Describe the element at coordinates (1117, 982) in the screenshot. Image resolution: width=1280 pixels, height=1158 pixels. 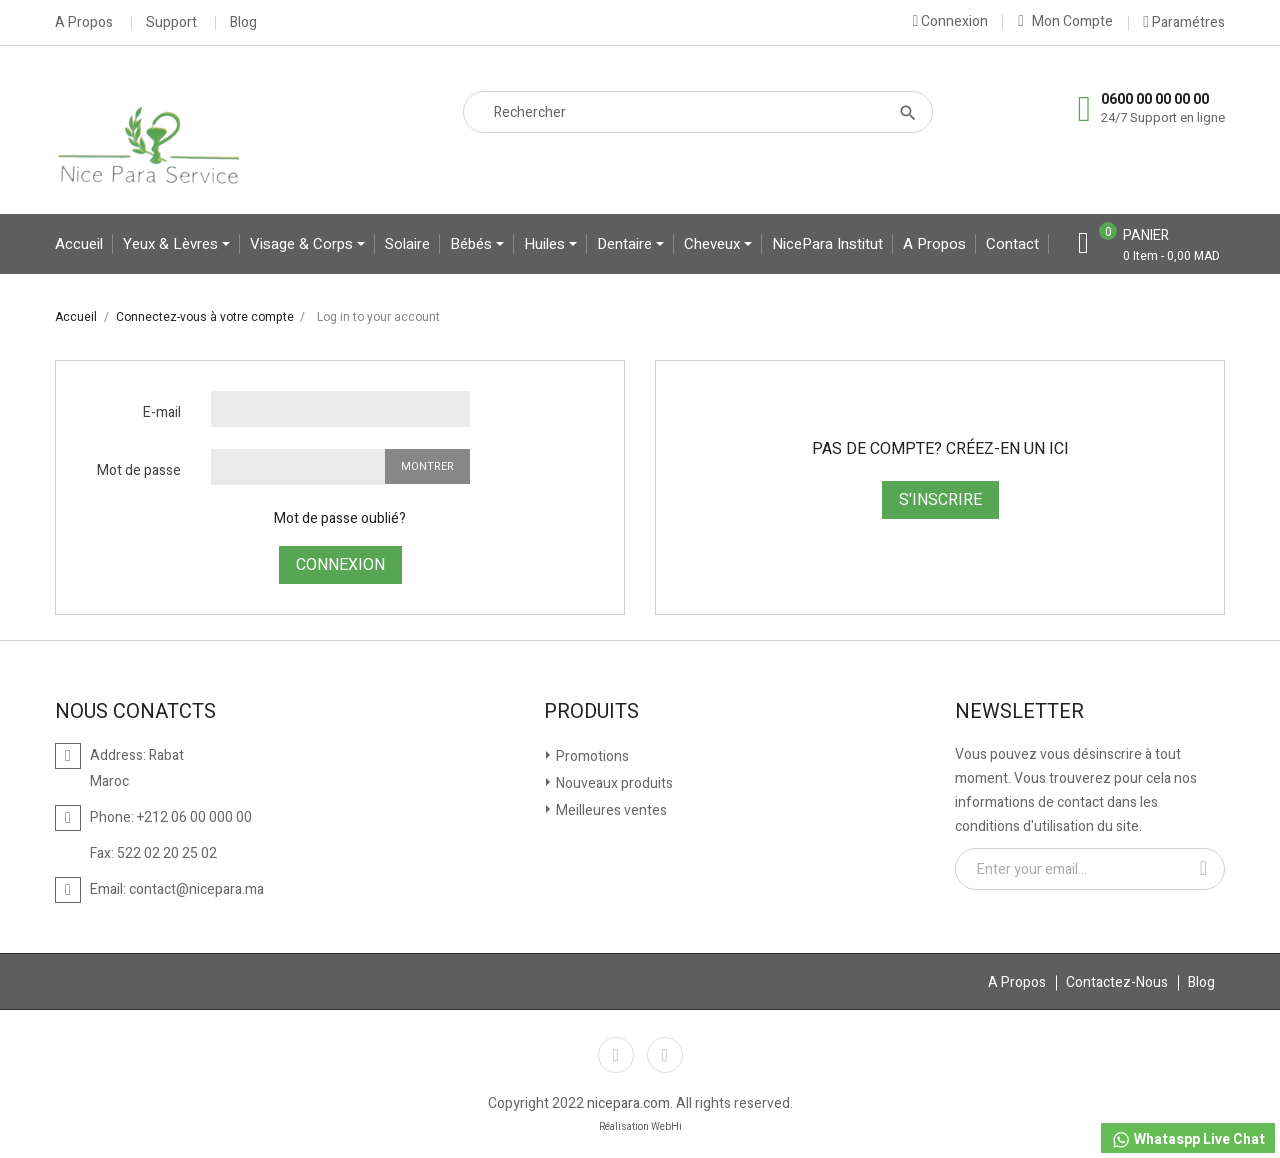
I see `Contactez-Nous` at that location.